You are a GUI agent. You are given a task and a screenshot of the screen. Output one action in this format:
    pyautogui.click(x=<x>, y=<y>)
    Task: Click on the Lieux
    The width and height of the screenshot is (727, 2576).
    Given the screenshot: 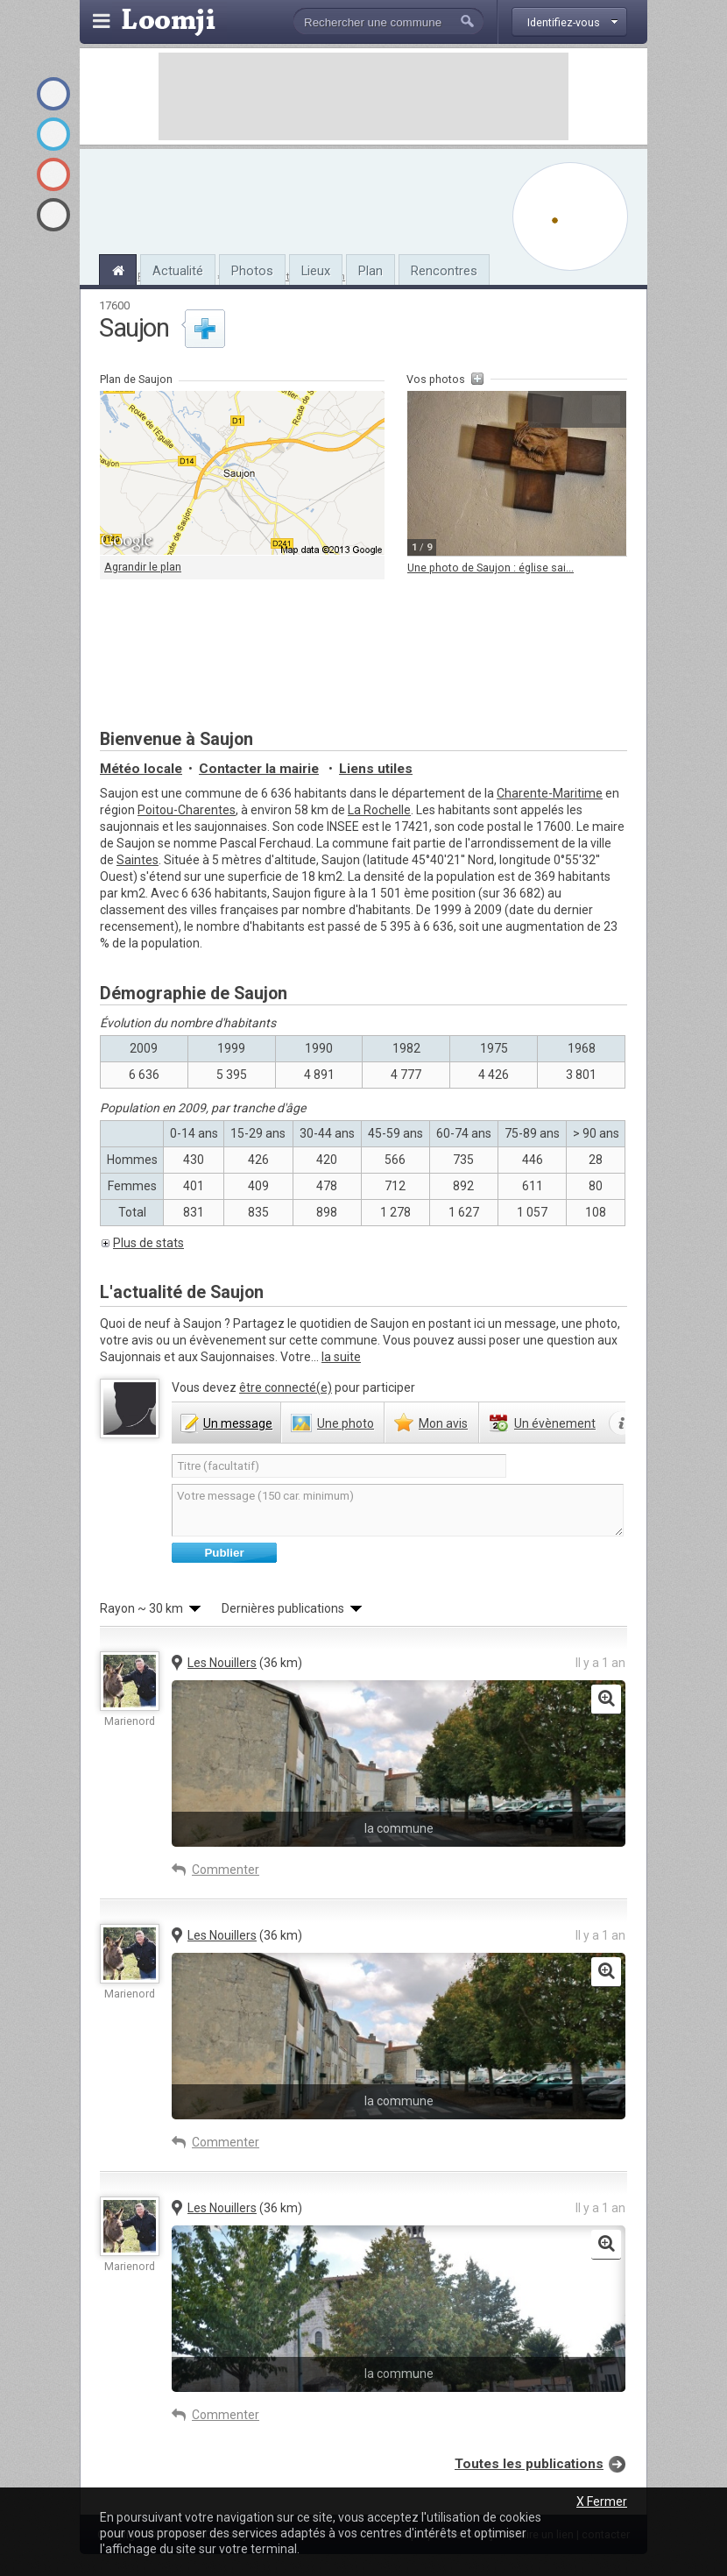 What is the action you would take?
    pyautogui.click(x=315, y=271)
    